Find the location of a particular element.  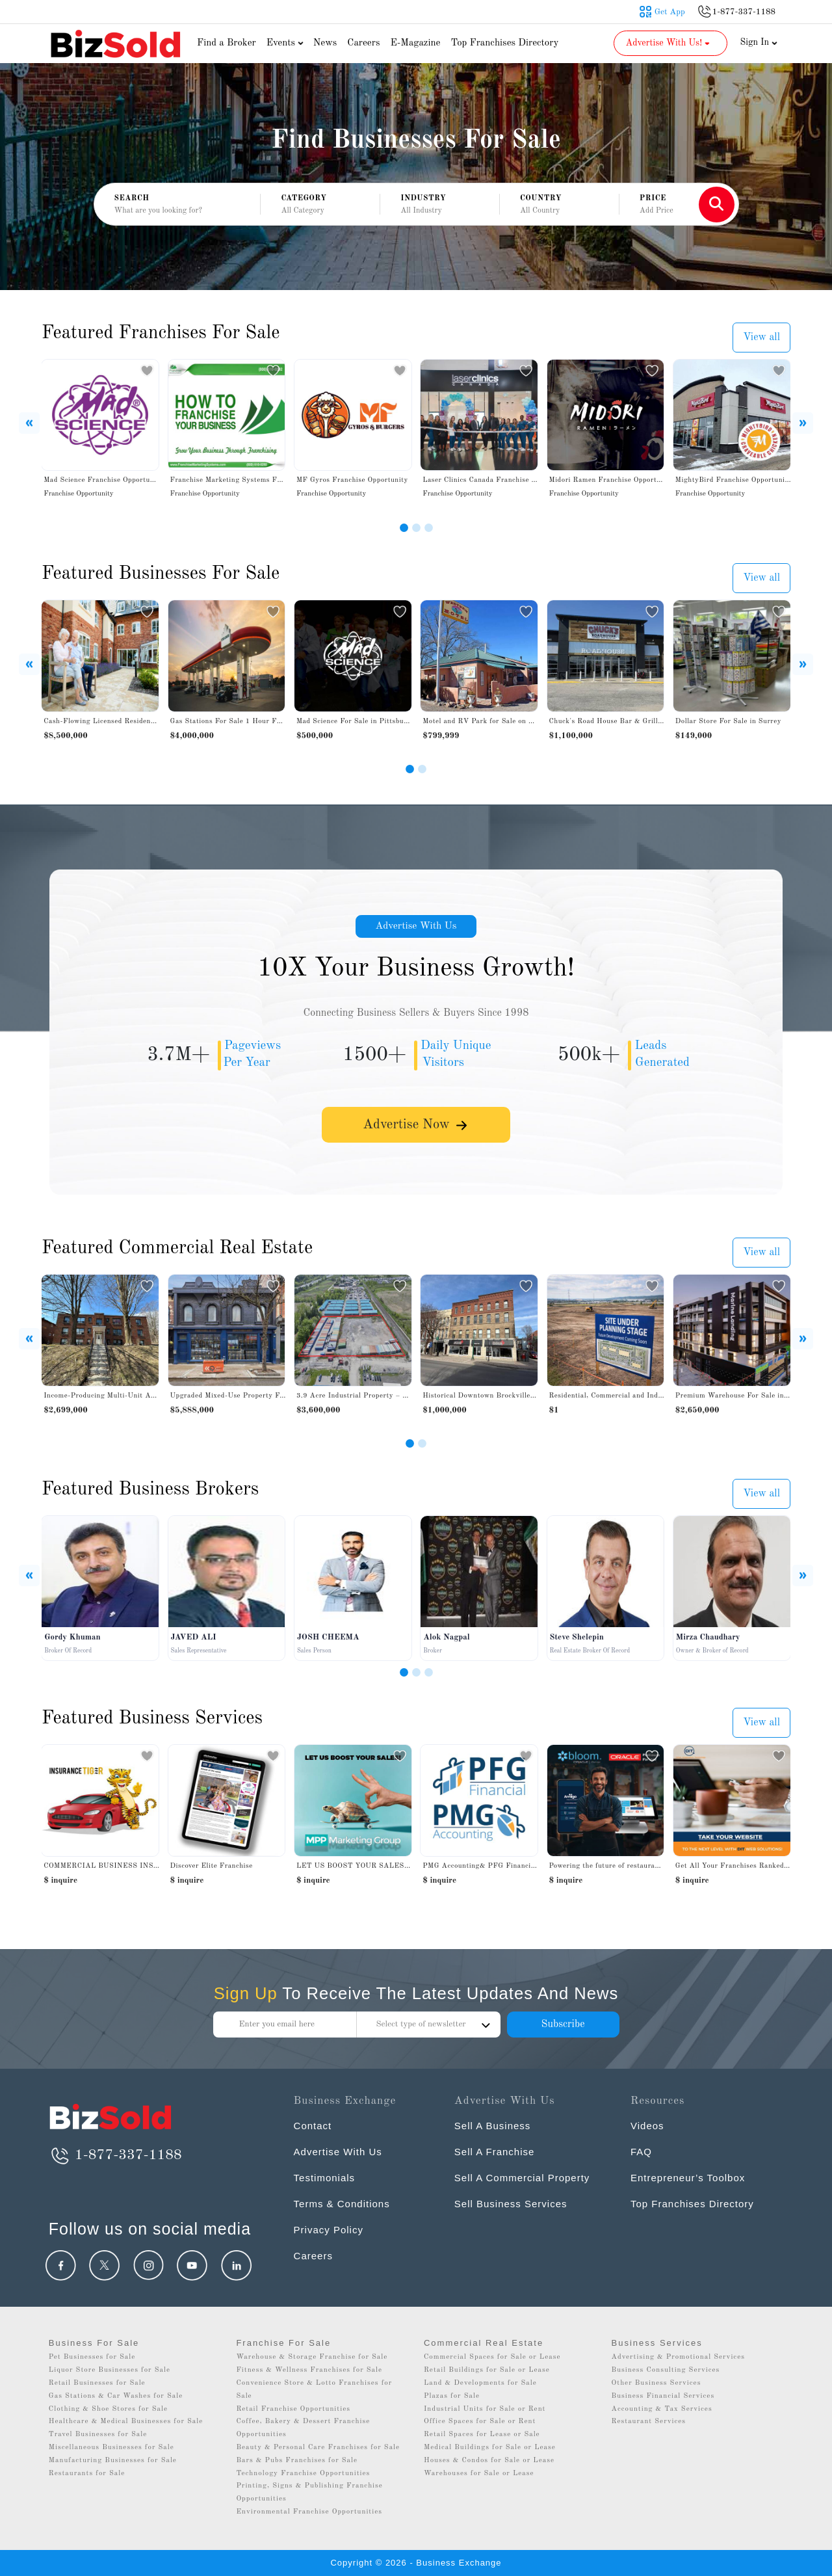

Medical Buildings for Sale or Lease is located at coordinates (490, 2447).